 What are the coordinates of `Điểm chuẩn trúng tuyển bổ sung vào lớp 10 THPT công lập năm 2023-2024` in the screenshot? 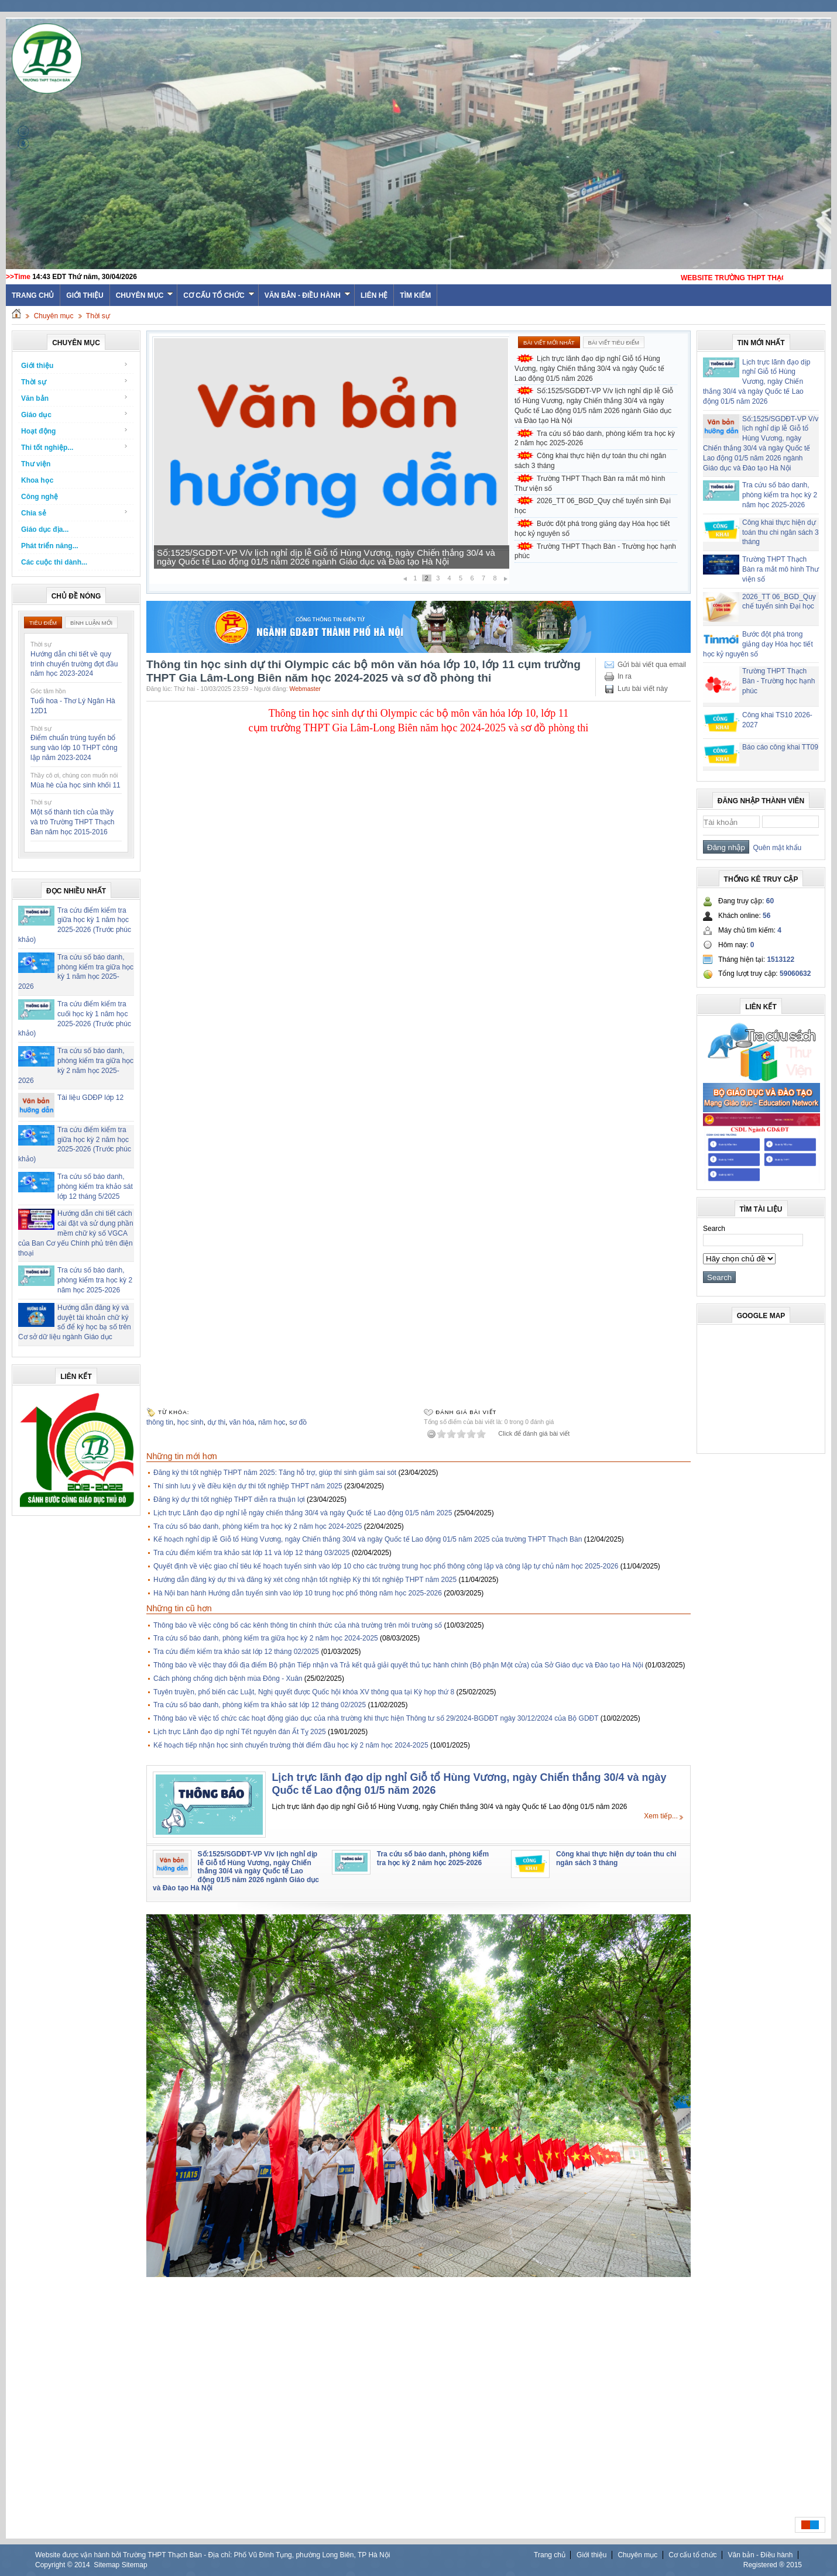 It's located at (74, 748).